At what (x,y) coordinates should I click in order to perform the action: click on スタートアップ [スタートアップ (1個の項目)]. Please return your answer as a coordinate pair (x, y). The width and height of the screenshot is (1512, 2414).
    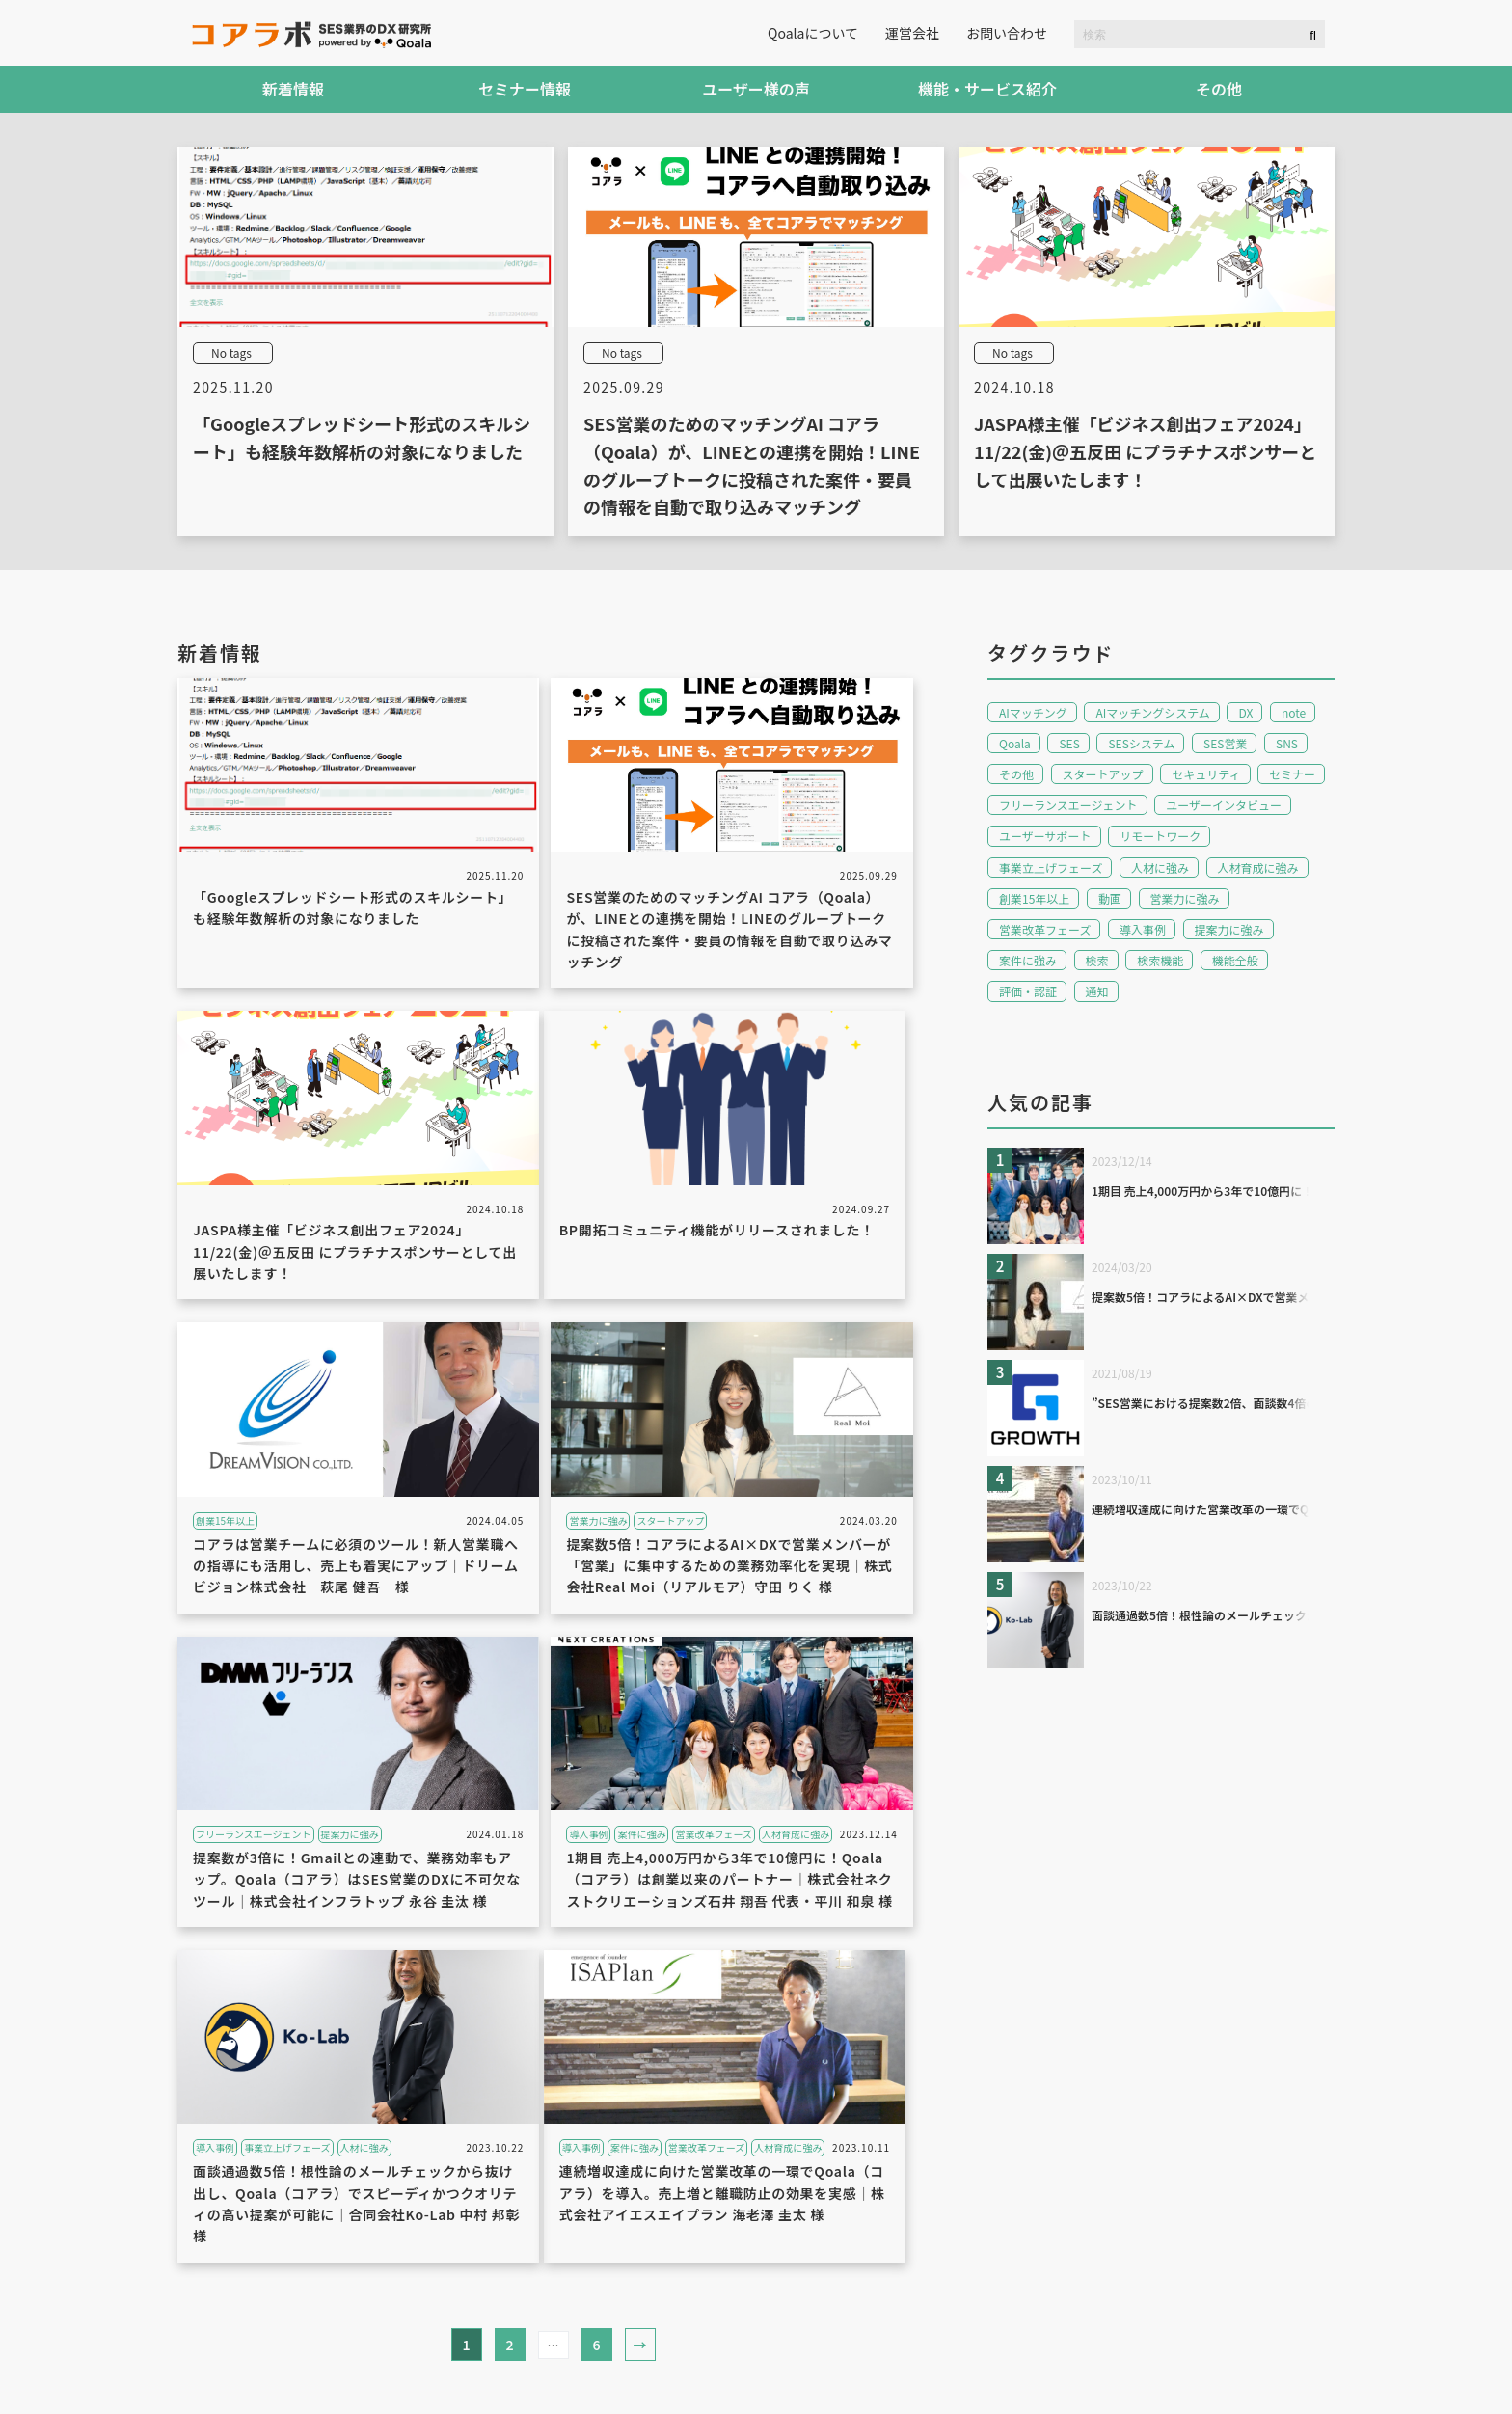
    Looking at the image, I should click on (1103, 774).